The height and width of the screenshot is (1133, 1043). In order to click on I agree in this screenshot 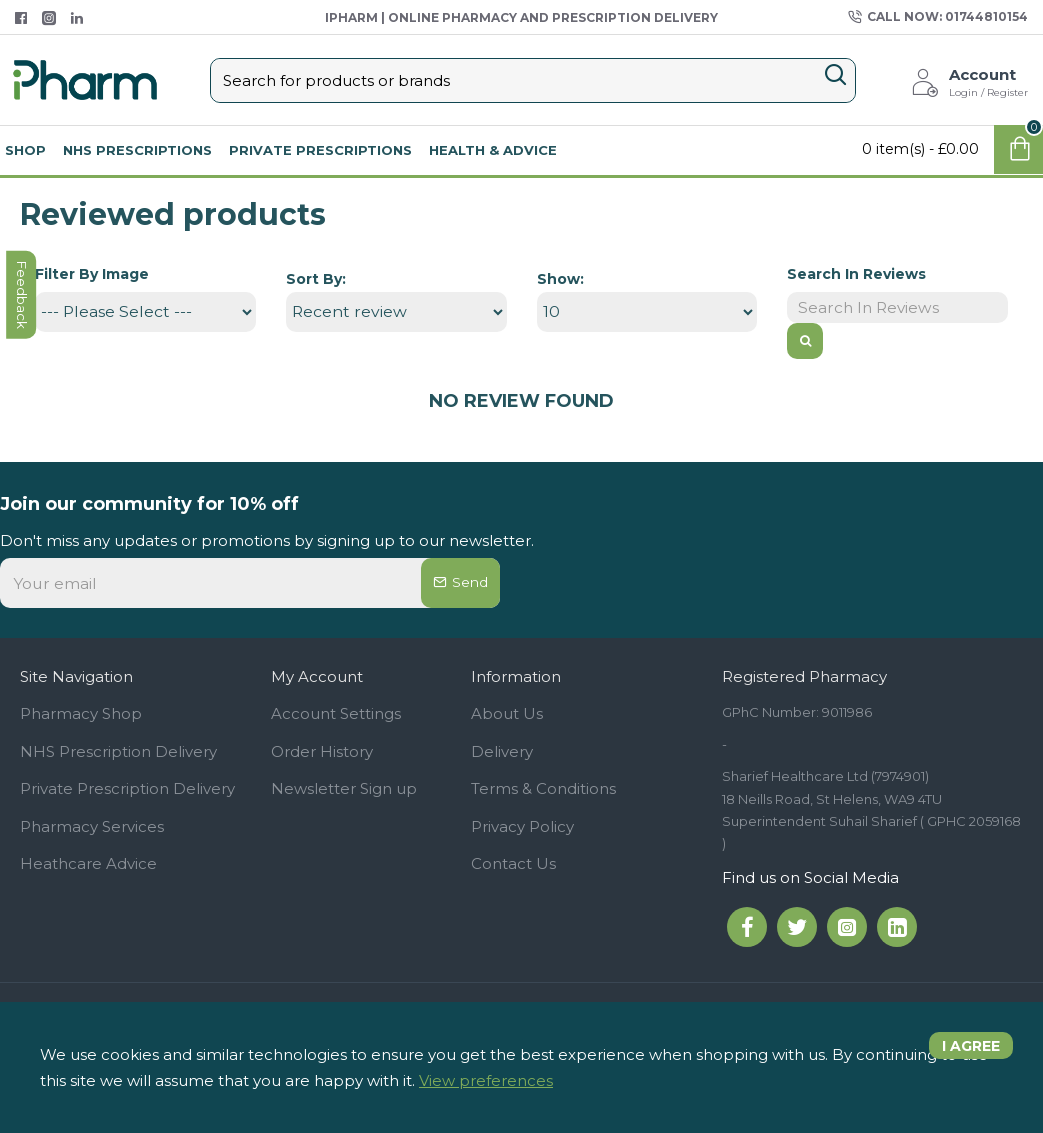, I will do `click(964, 1054)`.